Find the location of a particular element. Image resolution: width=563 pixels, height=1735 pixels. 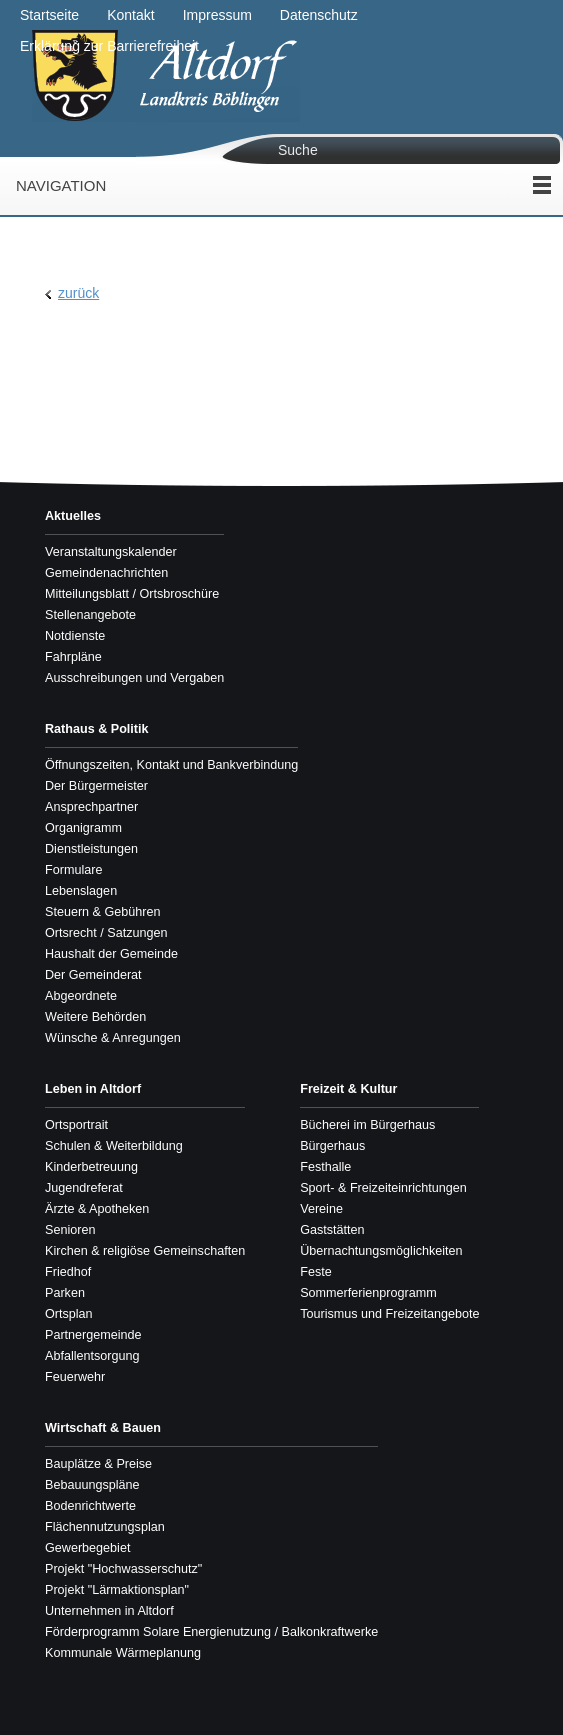

Formulare is located at coordinates (73, 870).